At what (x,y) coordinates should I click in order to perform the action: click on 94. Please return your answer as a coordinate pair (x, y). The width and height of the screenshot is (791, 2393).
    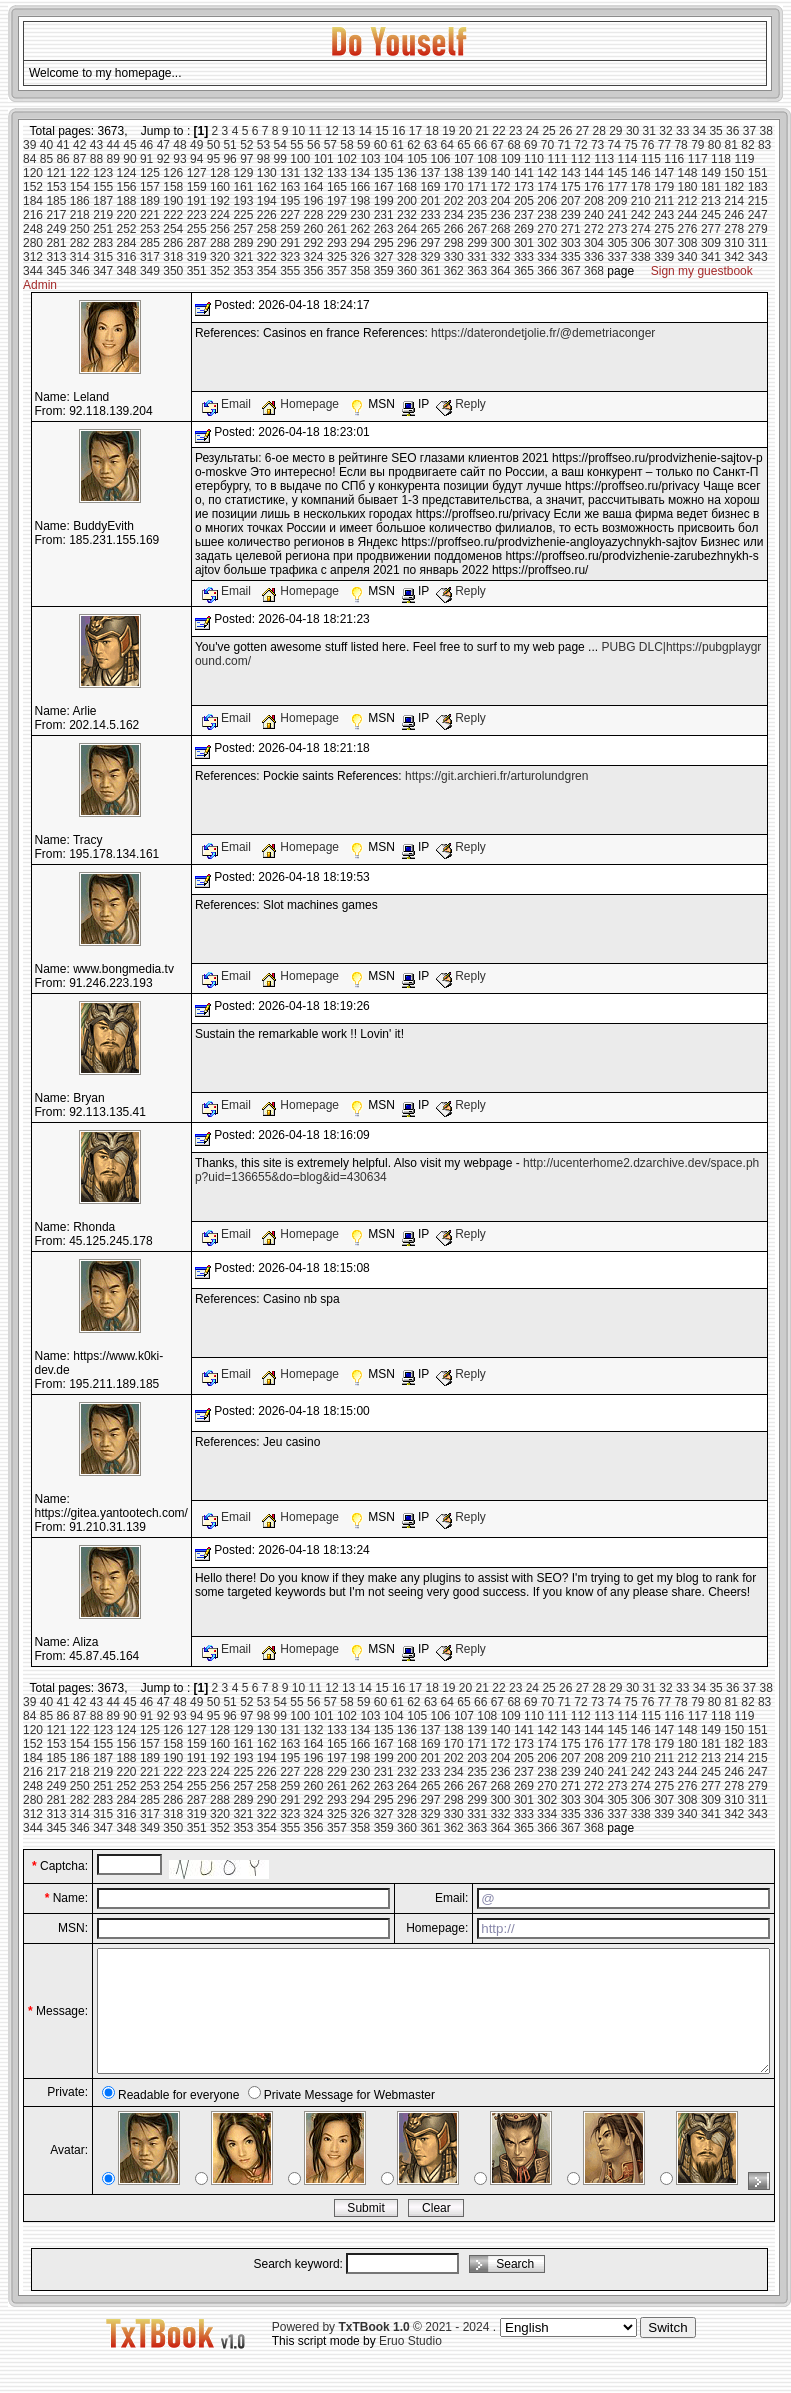
    Looking at the image, I should click on (196, 159).